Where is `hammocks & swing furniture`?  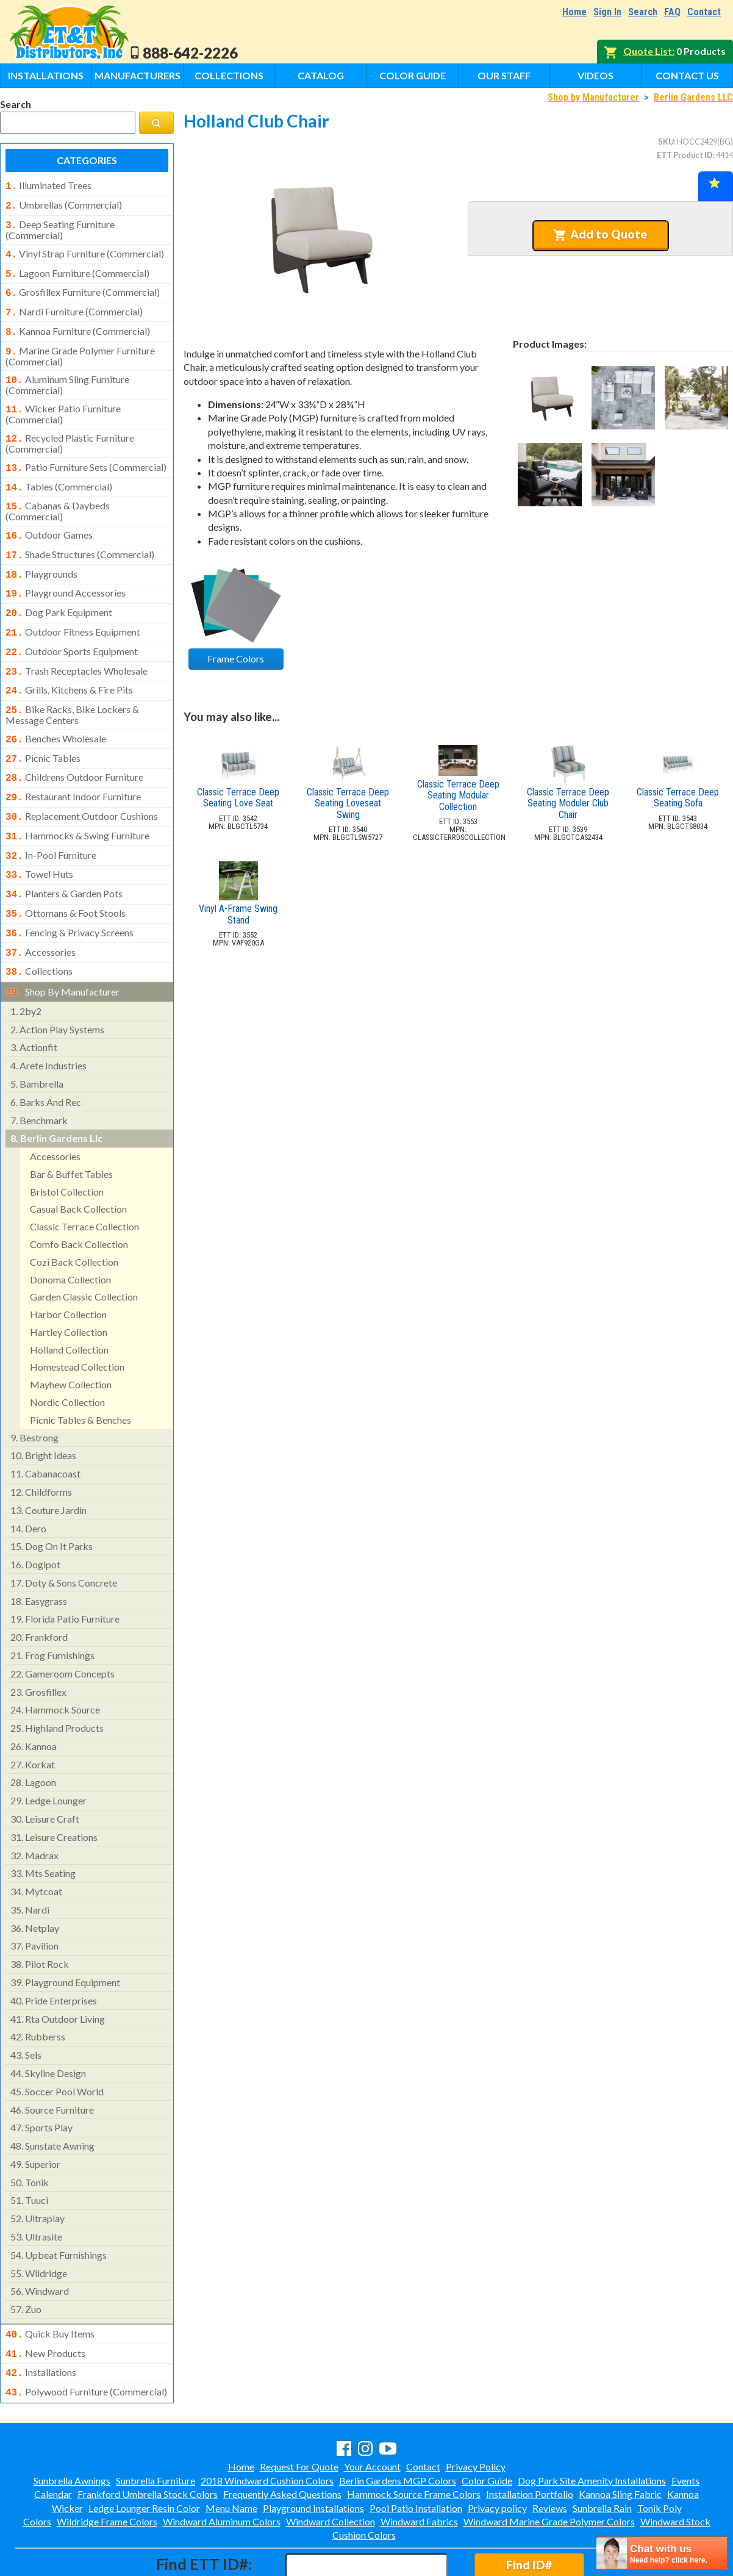
hammocks & swing furniture is located at coordinates (77, 799).